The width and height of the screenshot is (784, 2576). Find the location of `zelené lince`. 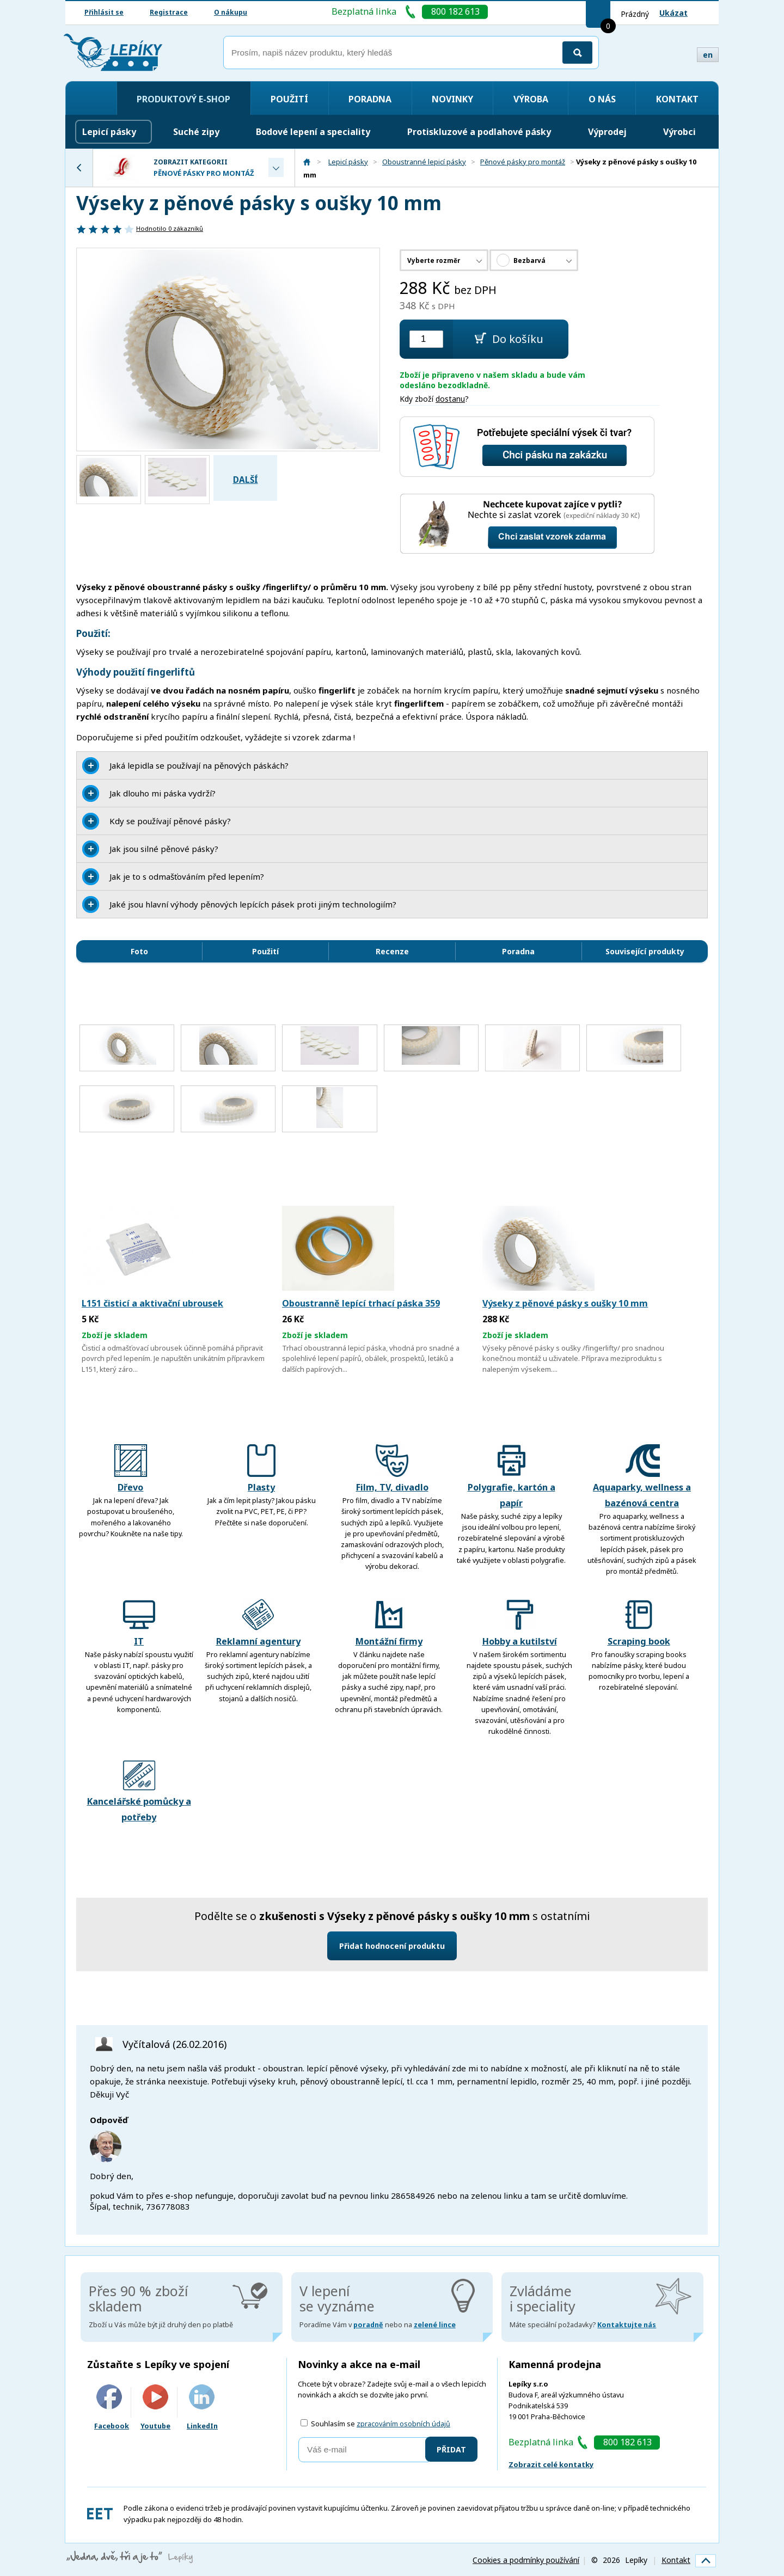

zelené lince is located at coordinates (435, 2324).